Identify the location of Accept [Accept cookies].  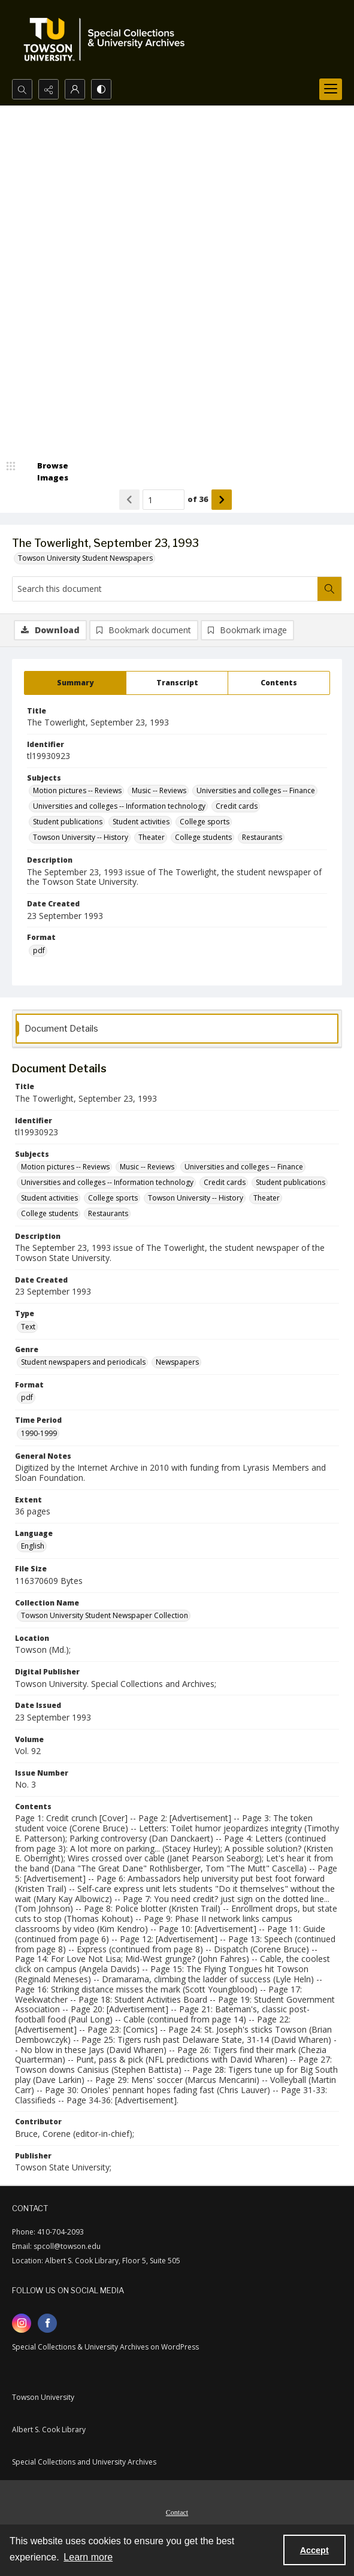
(314, 2550).